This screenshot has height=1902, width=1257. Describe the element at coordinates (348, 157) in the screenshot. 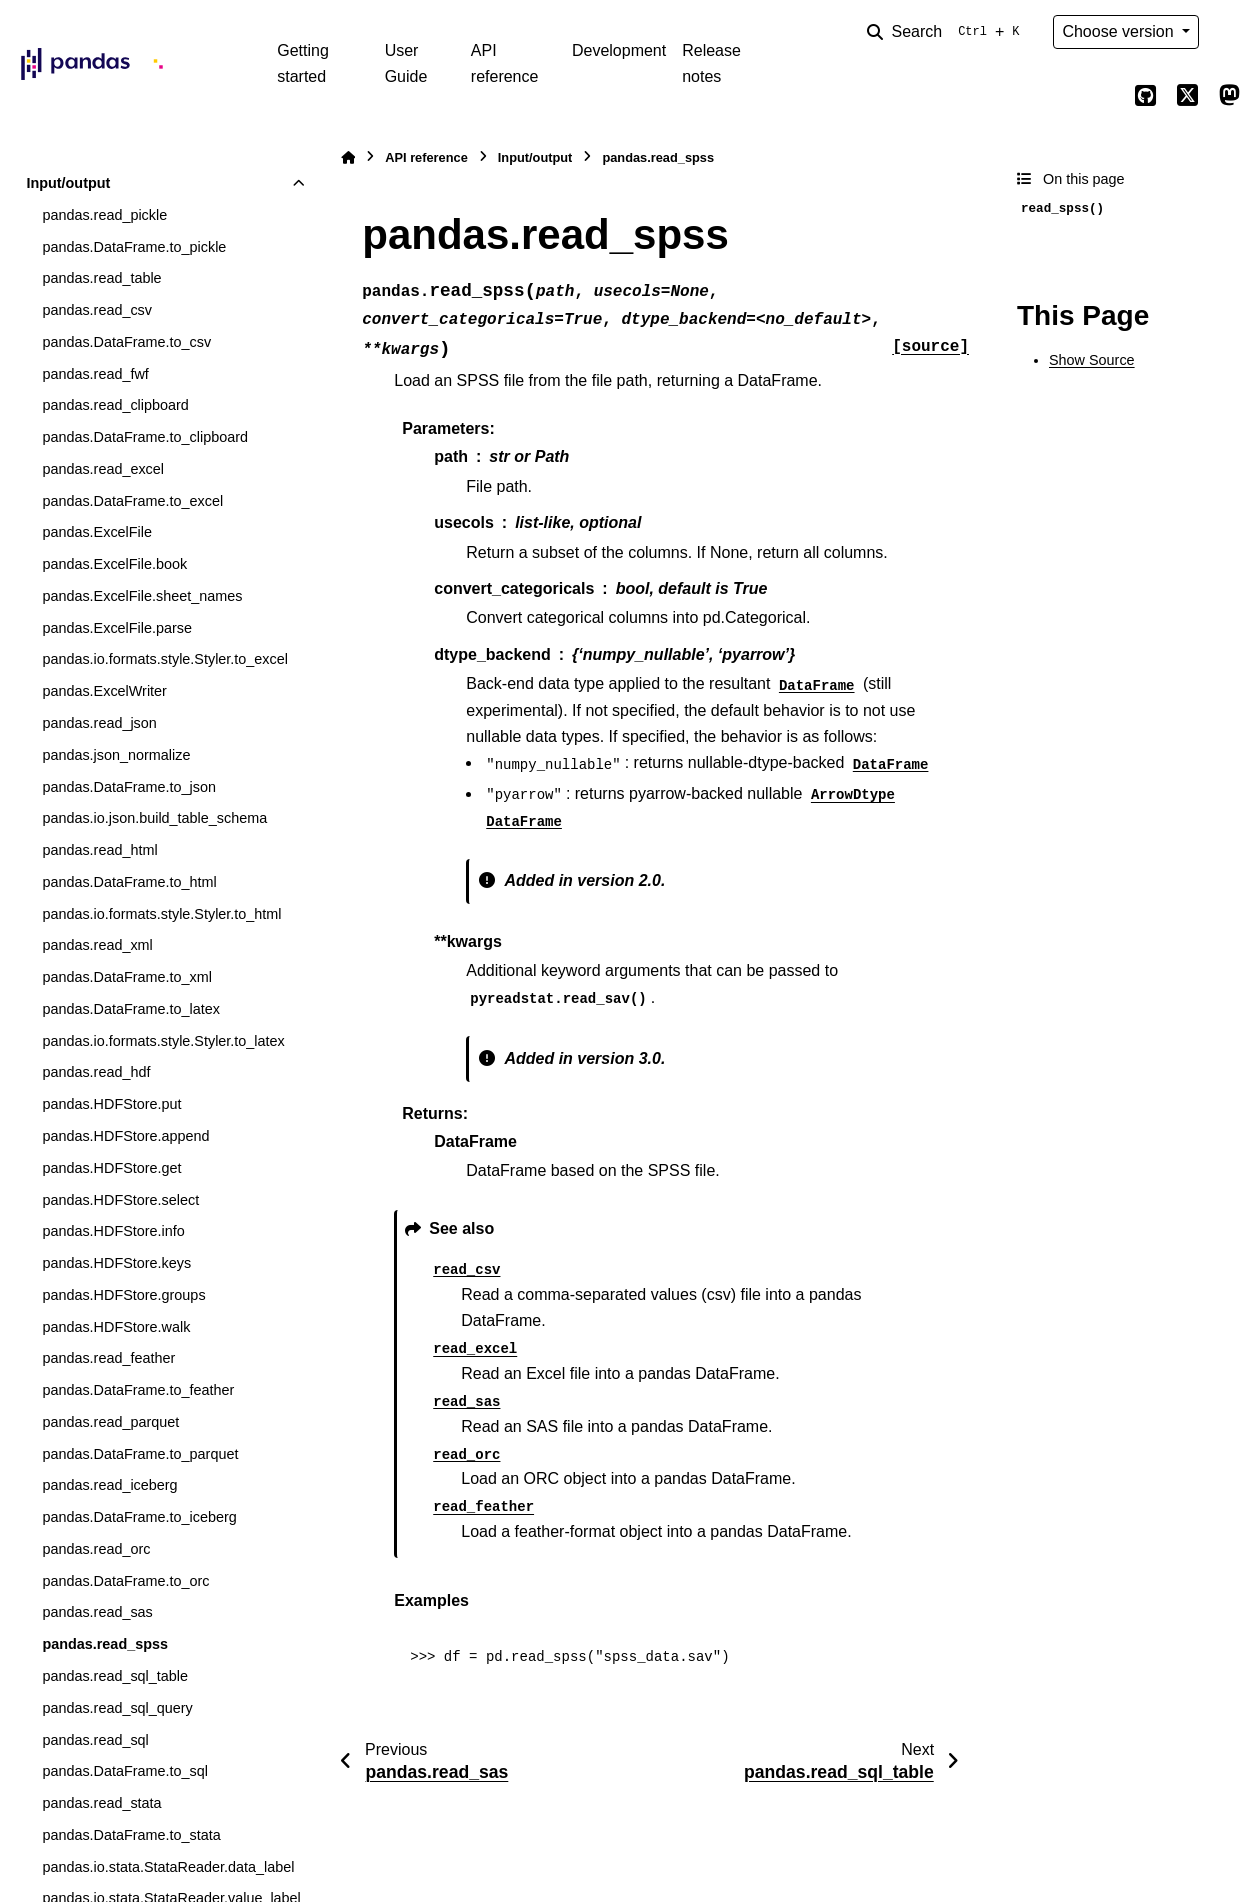

I see `[Home]` at that location.